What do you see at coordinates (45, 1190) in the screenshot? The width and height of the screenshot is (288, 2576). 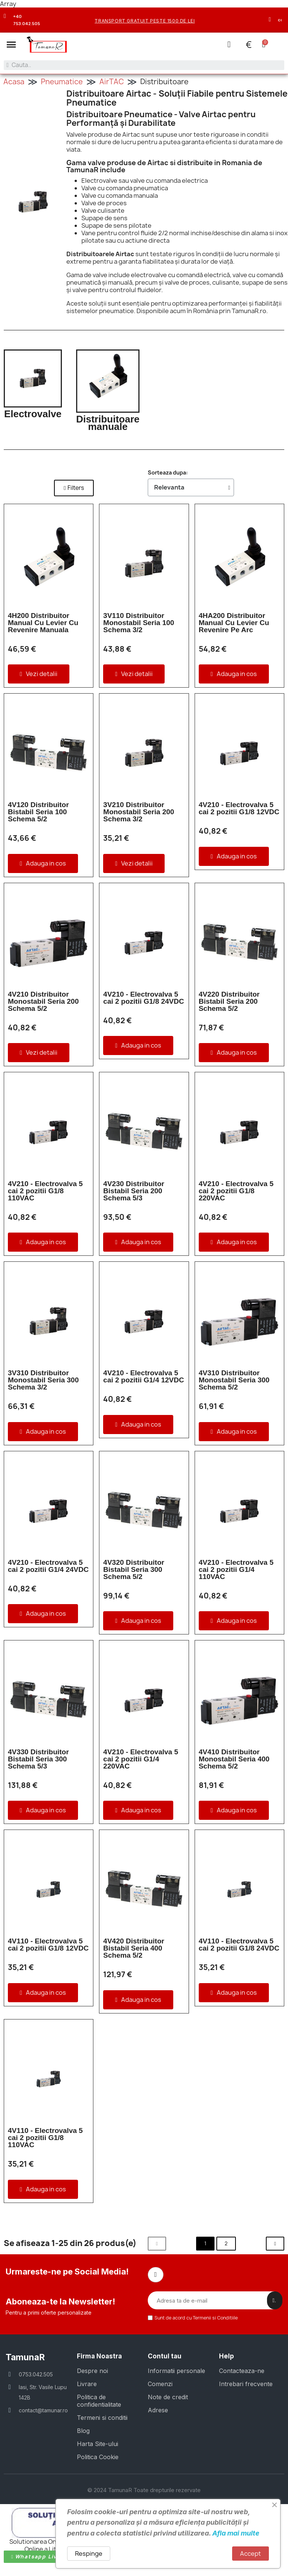 I see `4V210 - Electrovalva 5 cai 2 pozitii G1/8 110VAC` at bounding box center [45, 1190].